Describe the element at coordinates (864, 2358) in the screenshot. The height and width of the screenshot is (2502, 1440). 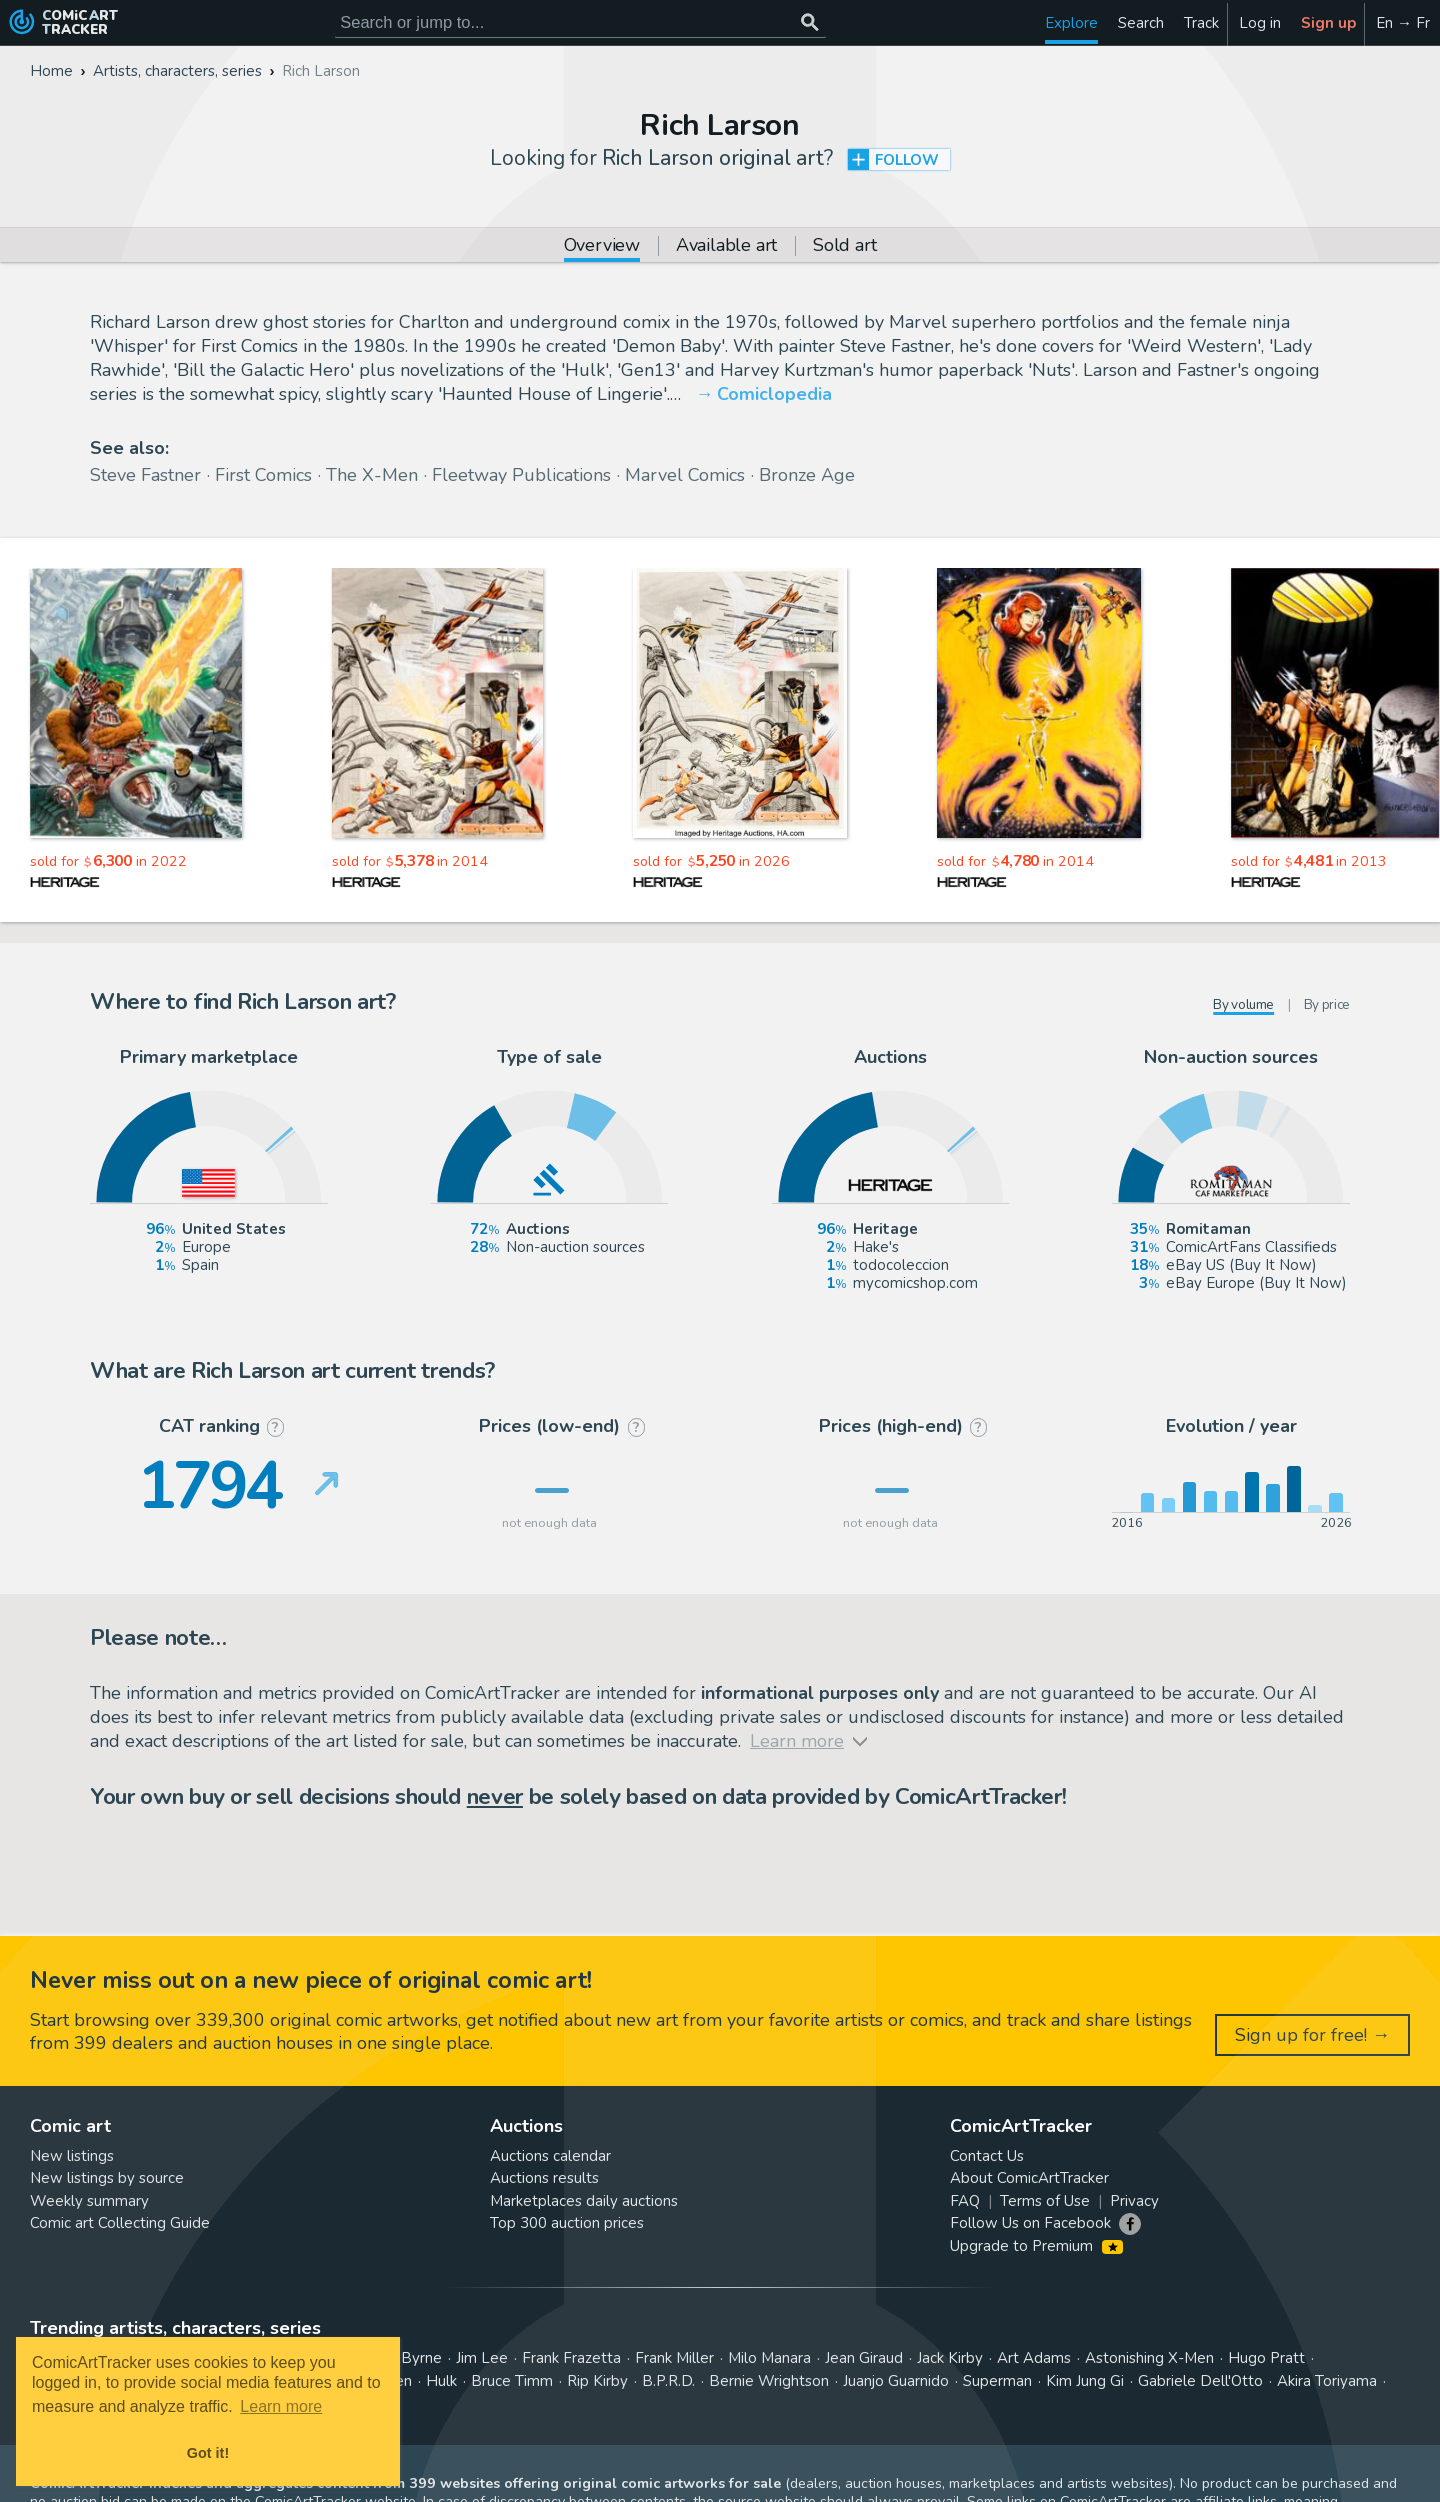
I see `Jean Giraud` at that location.